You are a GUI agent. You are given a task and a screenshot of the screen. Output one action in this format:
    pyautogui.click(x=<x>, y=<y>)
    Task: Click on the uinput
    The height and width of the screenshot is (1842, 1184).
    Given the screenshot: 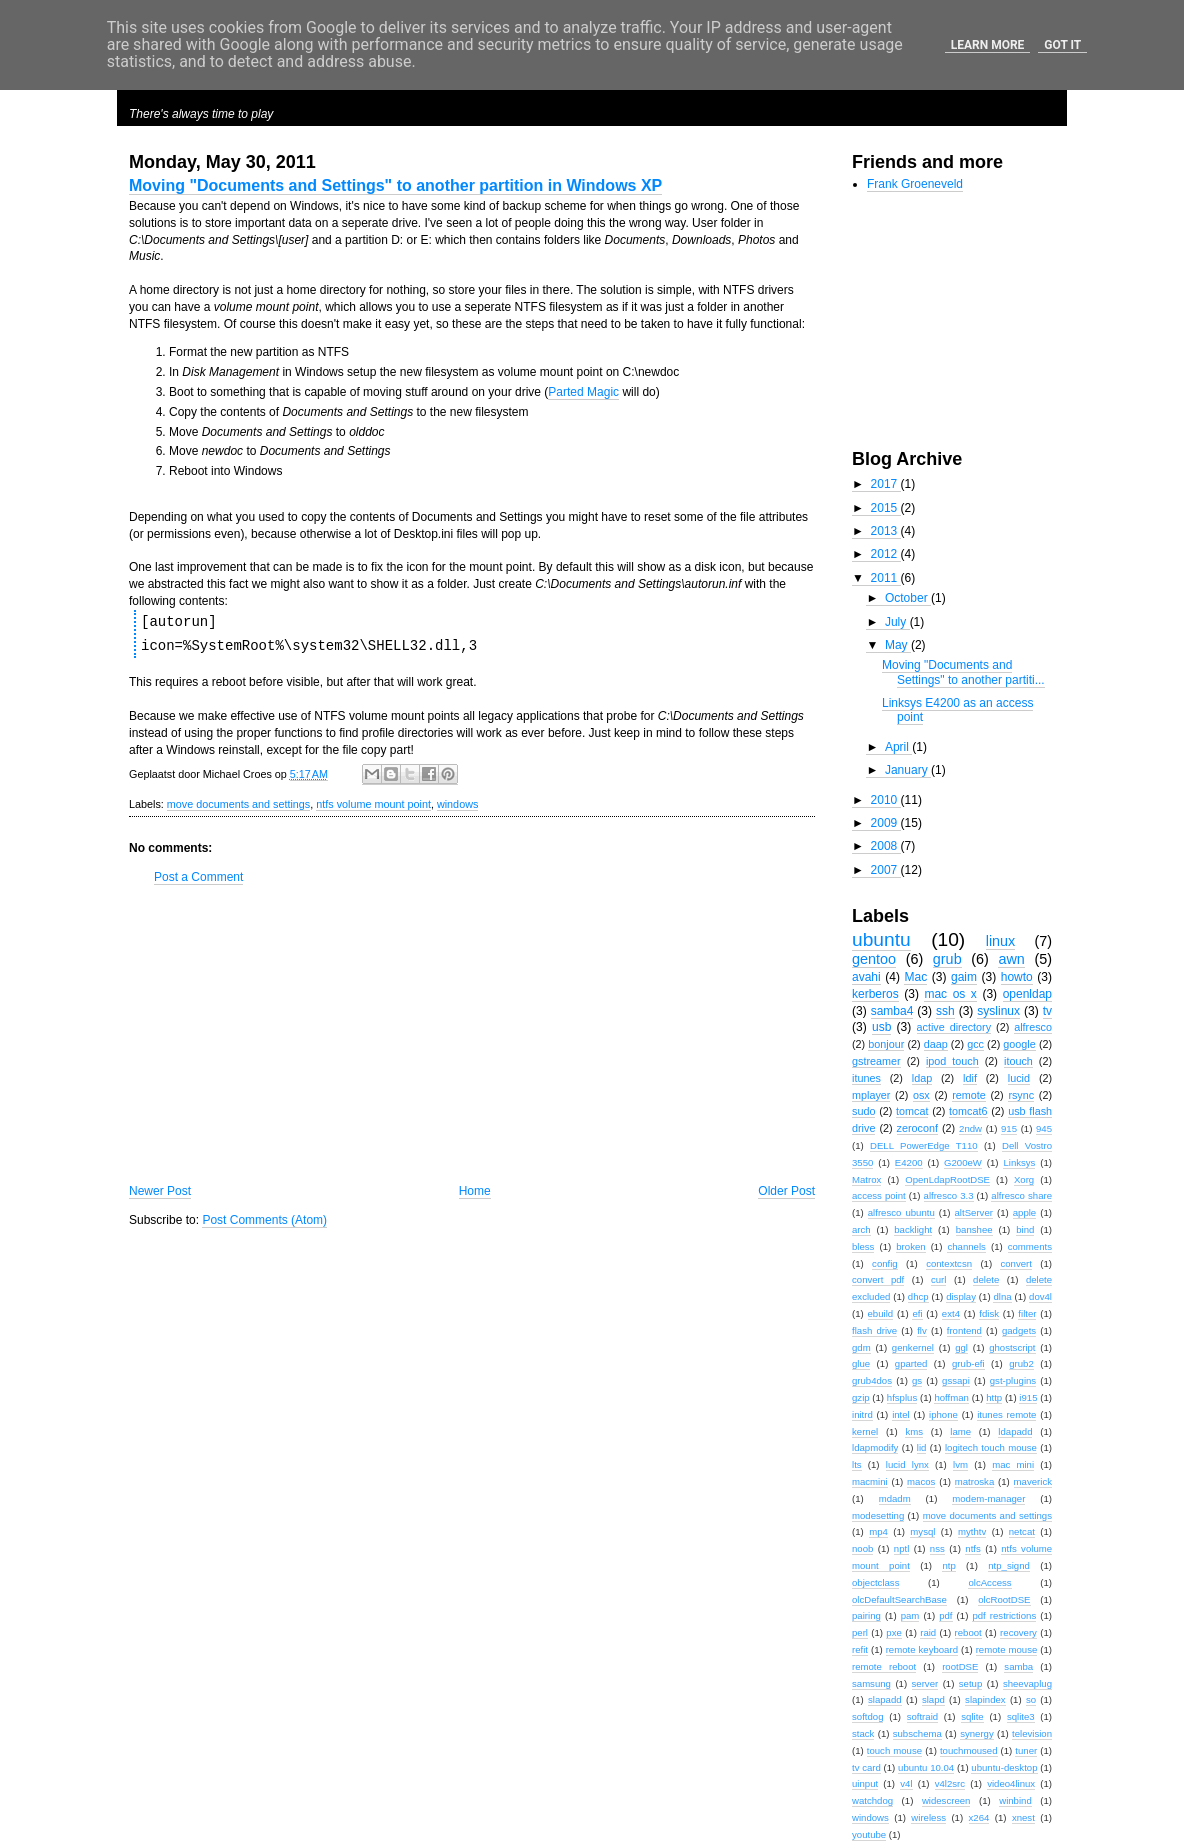 What is the action you would take?
    pyautogui.click(x=865, y=1783)
    